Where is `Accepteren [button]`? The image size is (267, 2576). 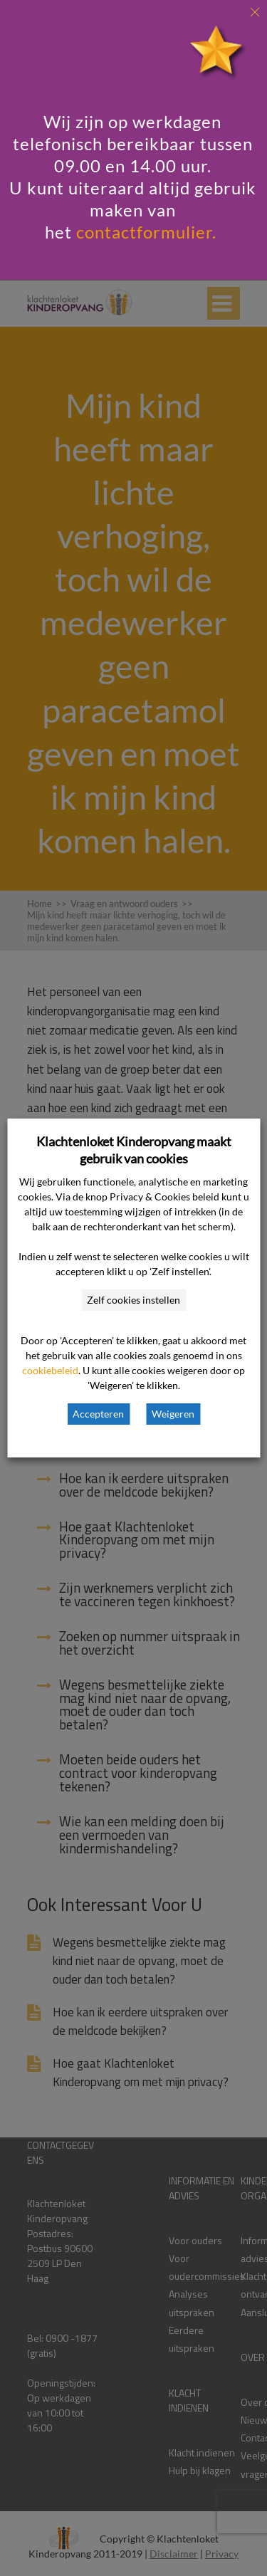
Accepteren [button] is located at coordinates (98, 1414).